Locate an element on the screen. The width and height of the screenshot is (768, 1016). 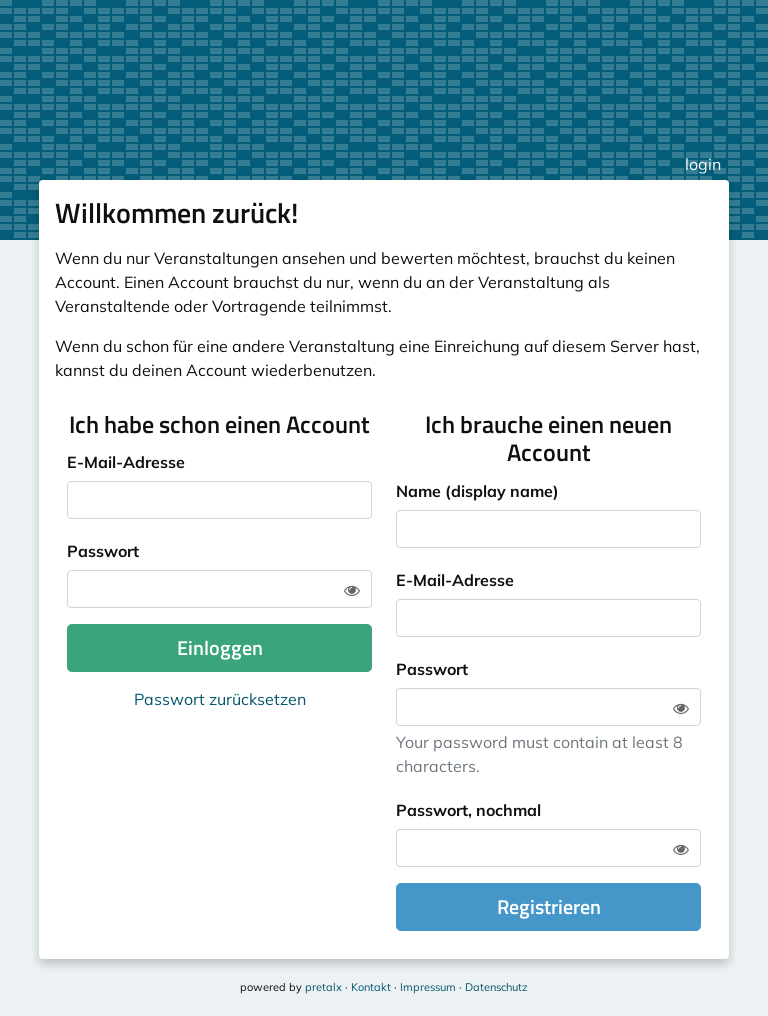
Passwort is located at coordinates (103, 551).